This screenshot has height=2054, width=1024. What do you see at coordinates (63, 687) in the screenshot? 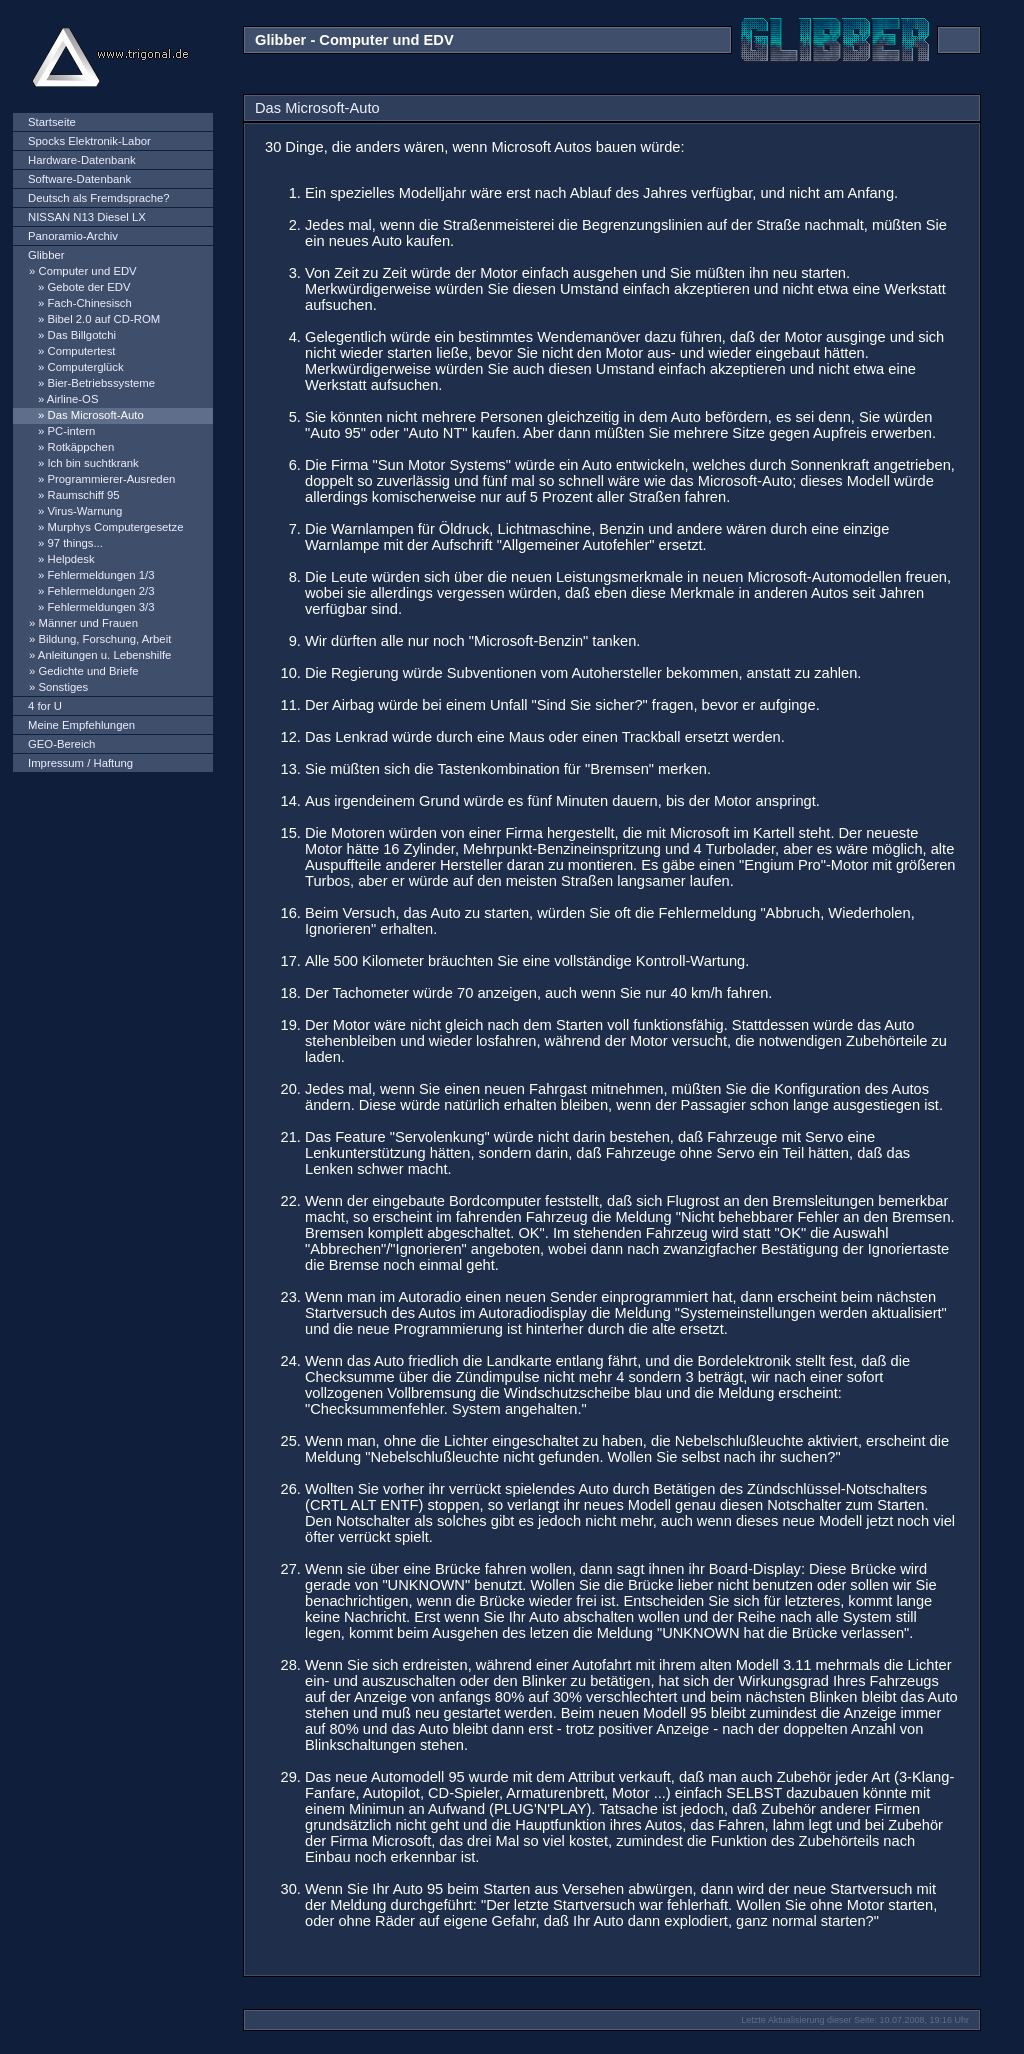
I see `Sonstiges` at bounding box center [63, 687].